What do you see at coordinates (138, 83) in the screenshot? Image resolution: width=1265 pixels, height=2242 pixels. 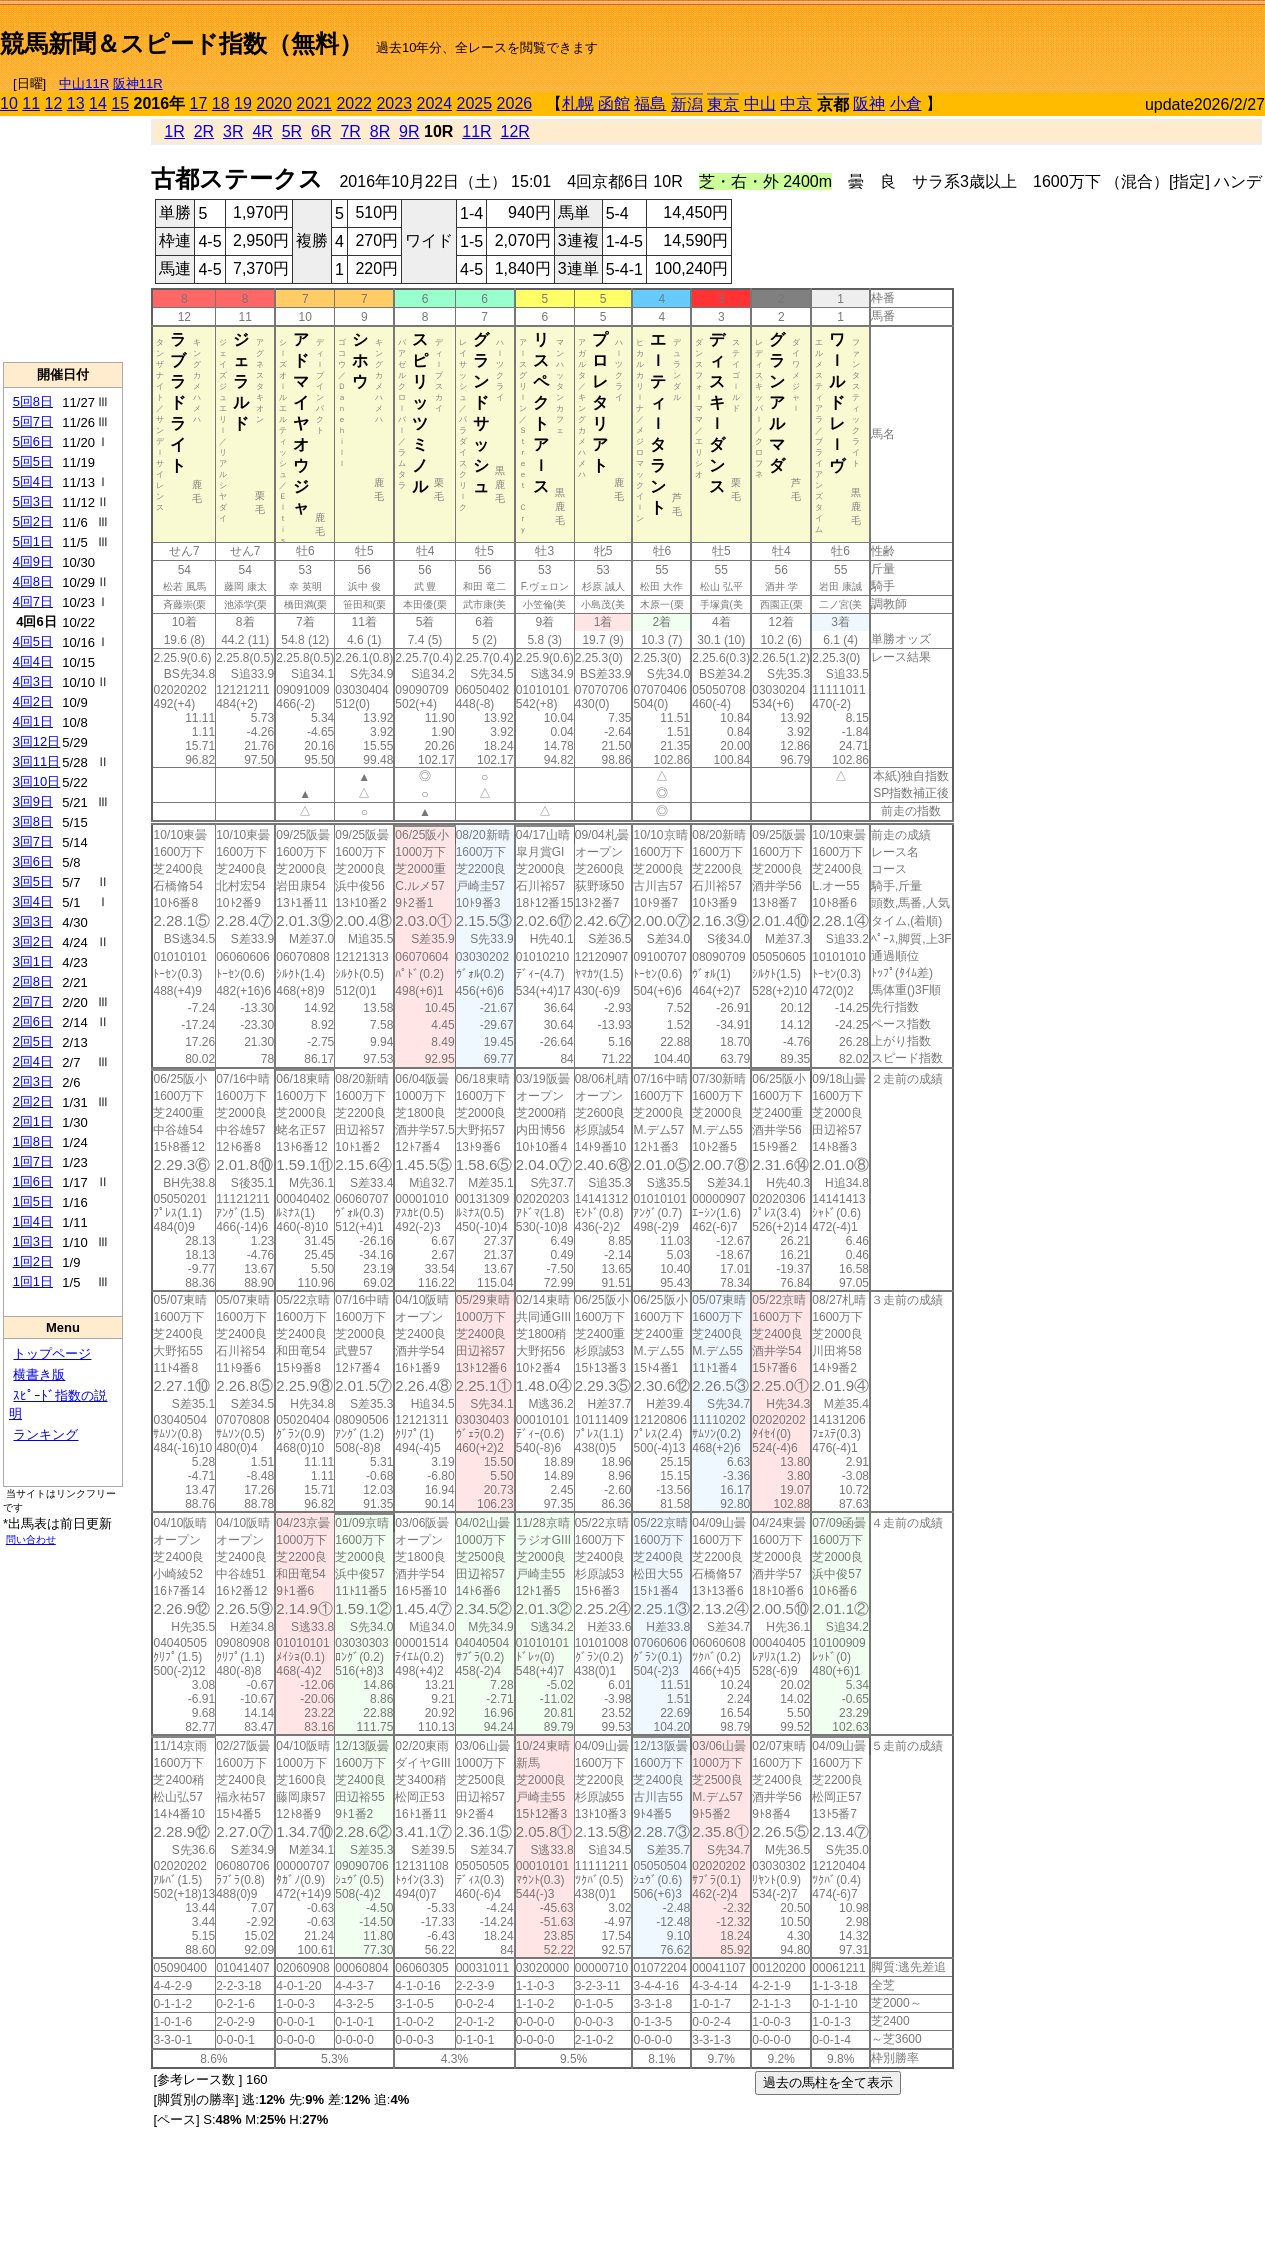 I see `阪神11R` at bounding box center [138, 83].